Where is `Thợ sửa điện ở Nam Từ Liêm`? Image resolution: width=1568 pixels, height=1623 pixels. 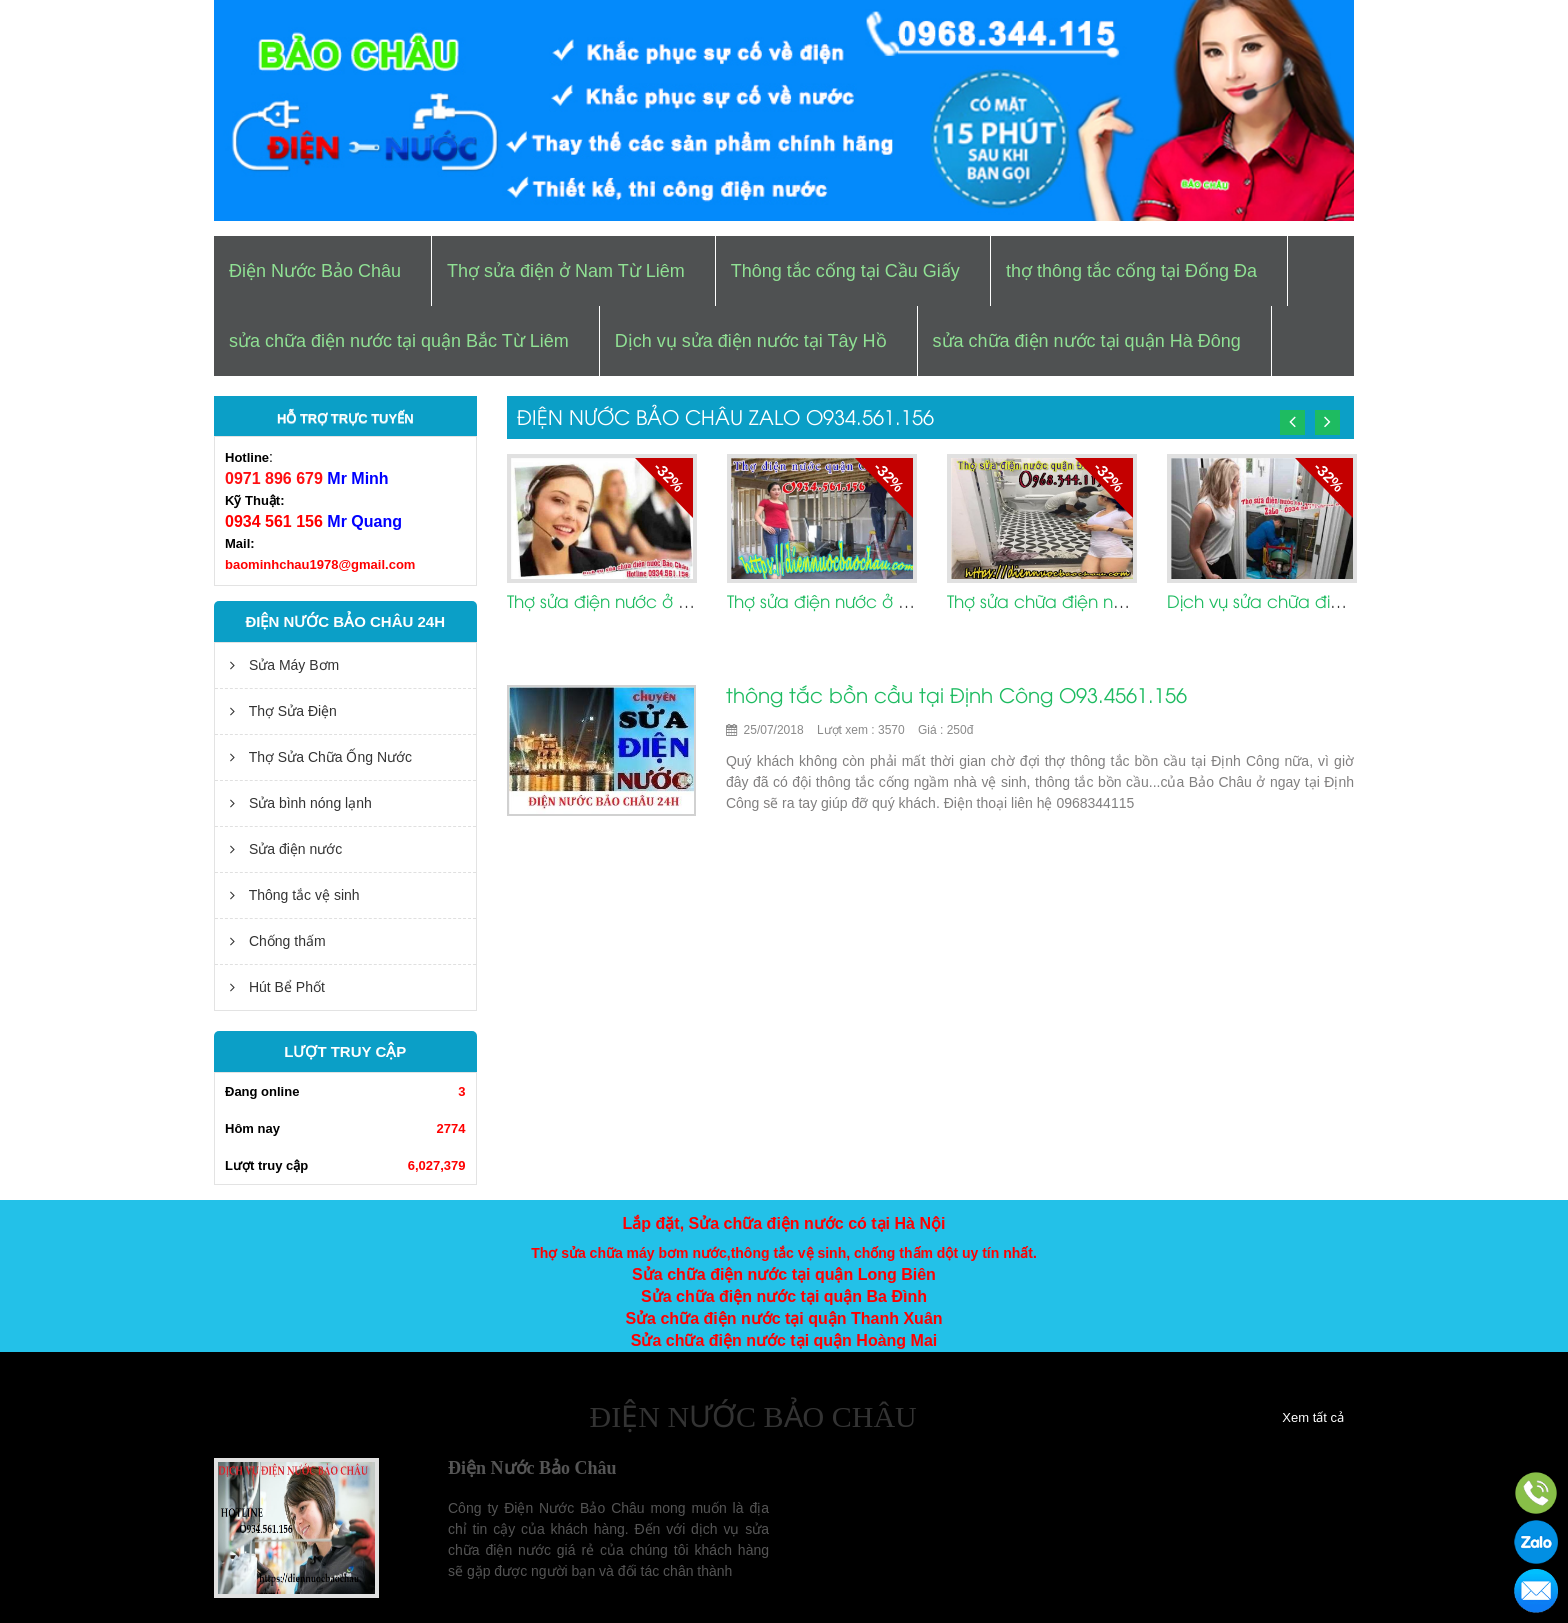 Thợ sửa điện ở Nam Từ Liêm is located at coordinates (566, 271).